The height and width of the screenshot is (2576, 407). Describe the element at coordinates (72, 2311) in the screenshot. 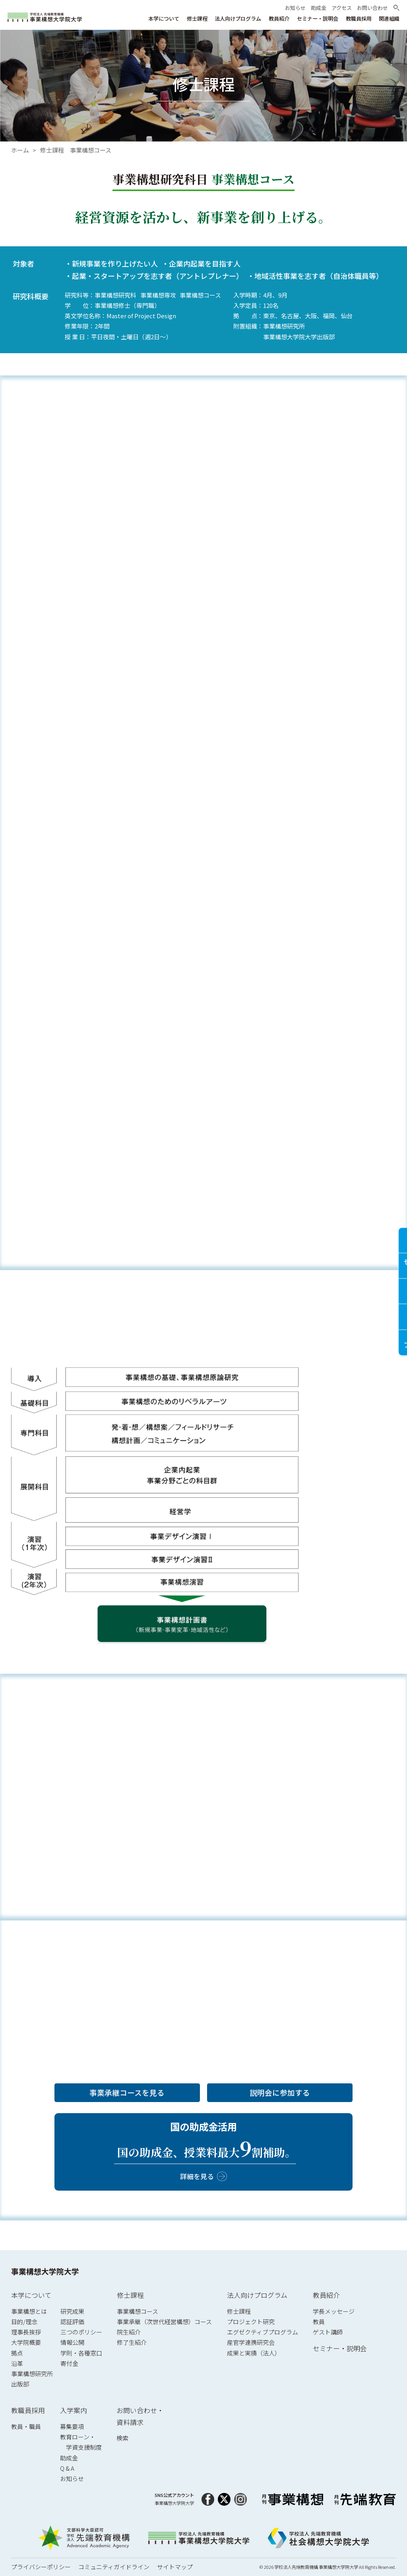

I see `研究成果` at that location.